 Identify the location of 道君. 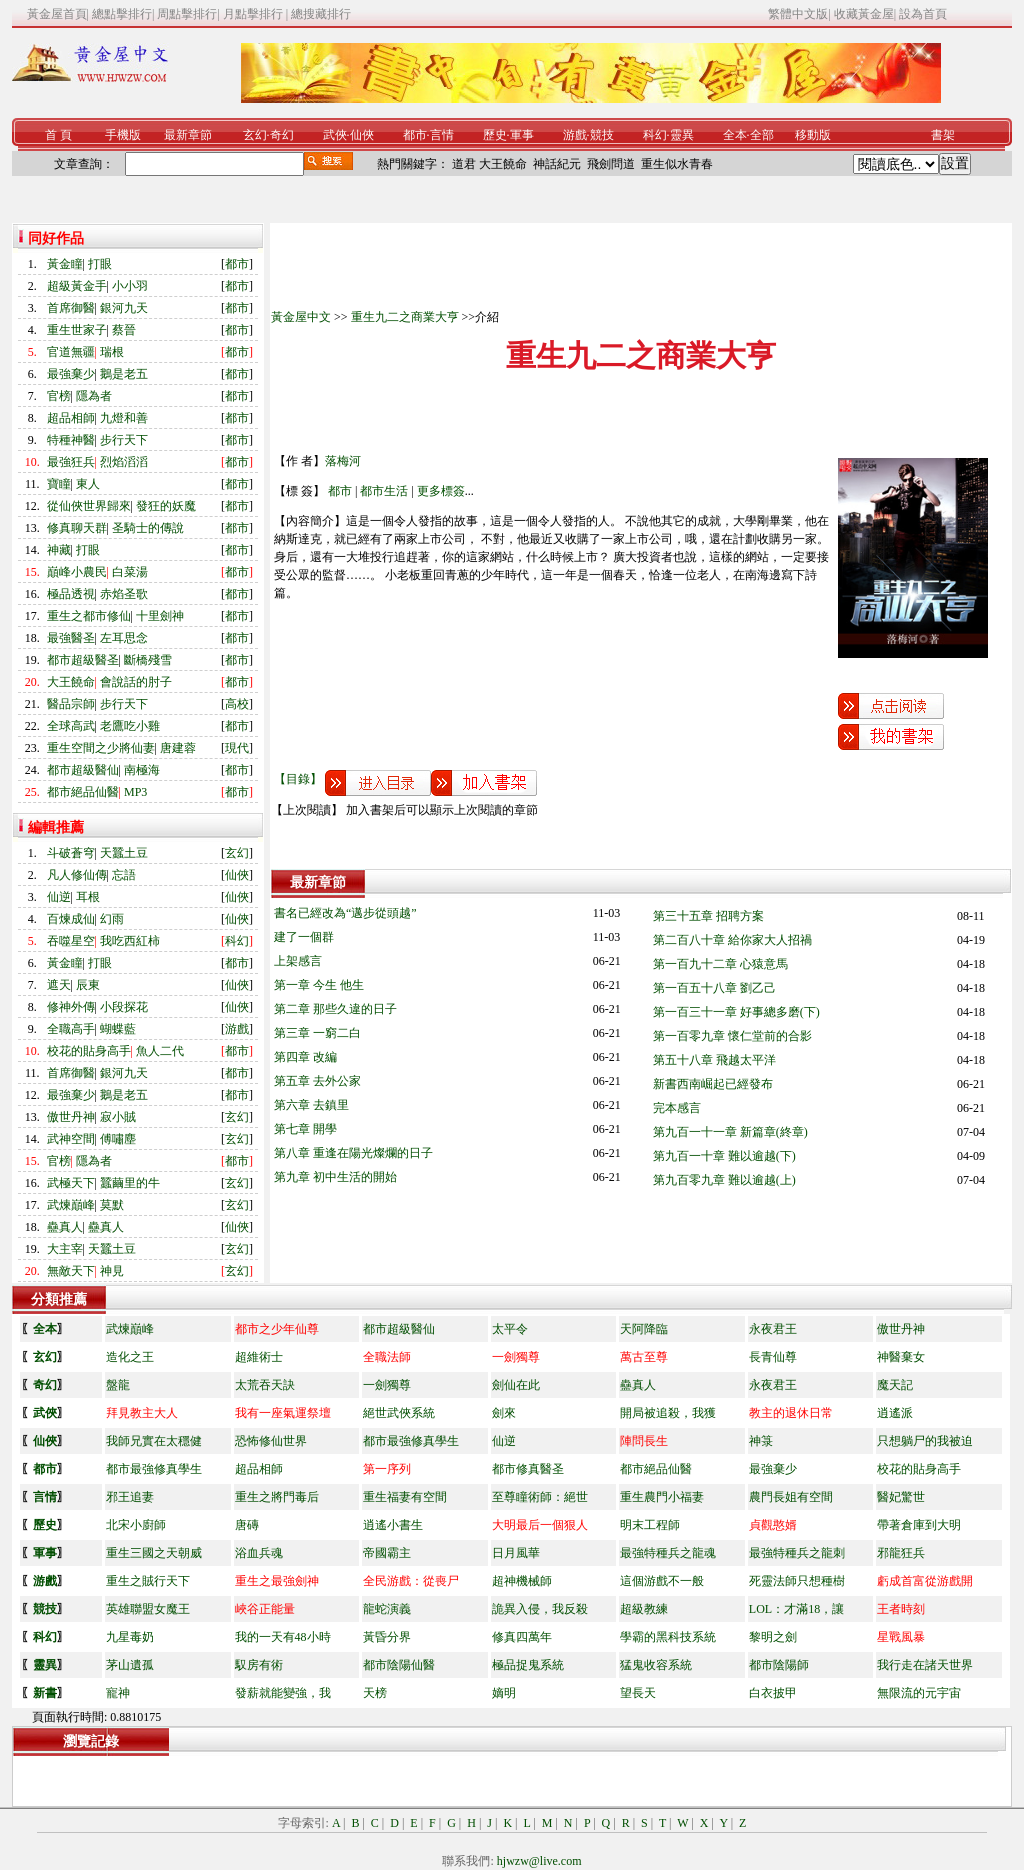
(464, 164).